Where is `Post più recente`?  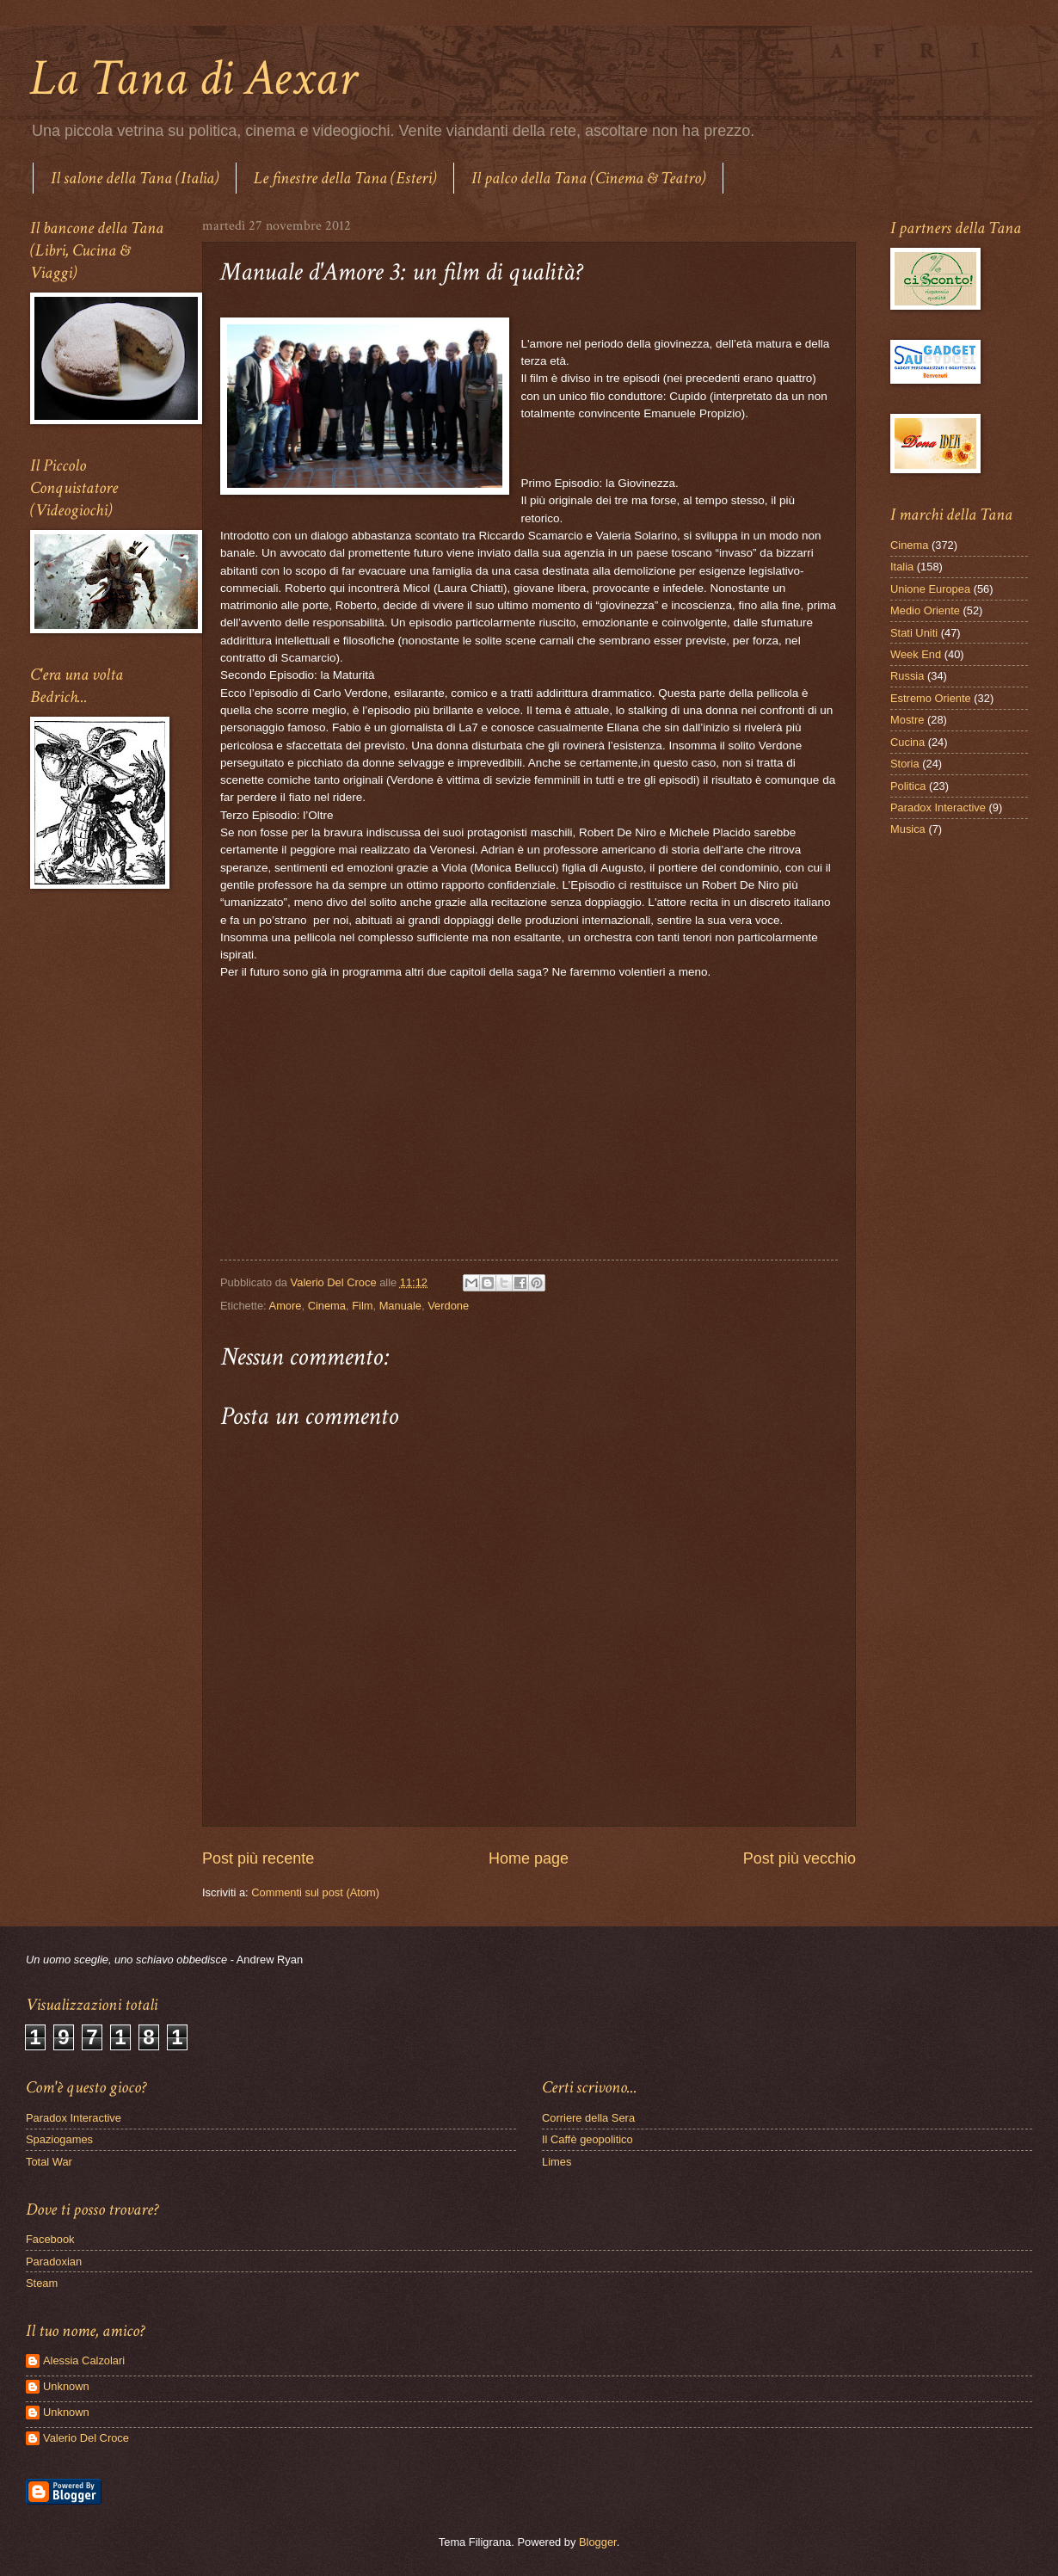 Post più recente is located at coordinates (258, 1858).